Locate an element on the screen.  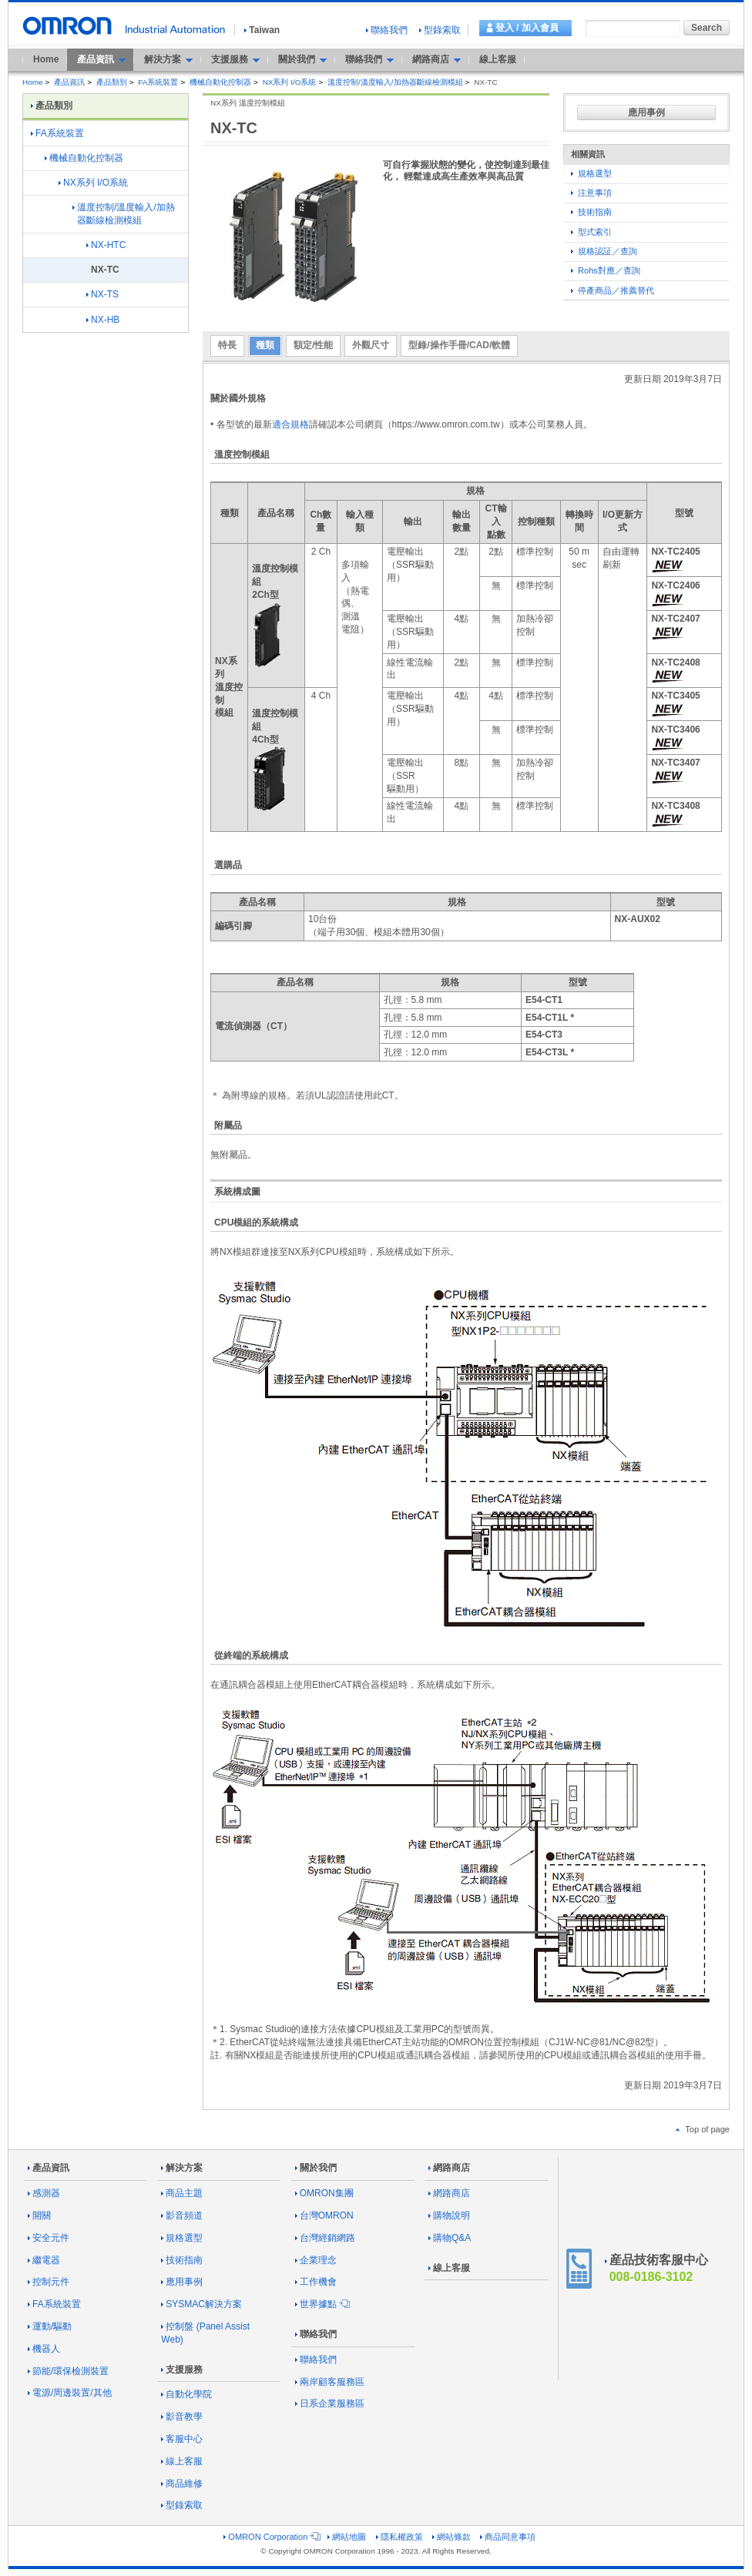
技術指南 is located at coordinates (591, 211).